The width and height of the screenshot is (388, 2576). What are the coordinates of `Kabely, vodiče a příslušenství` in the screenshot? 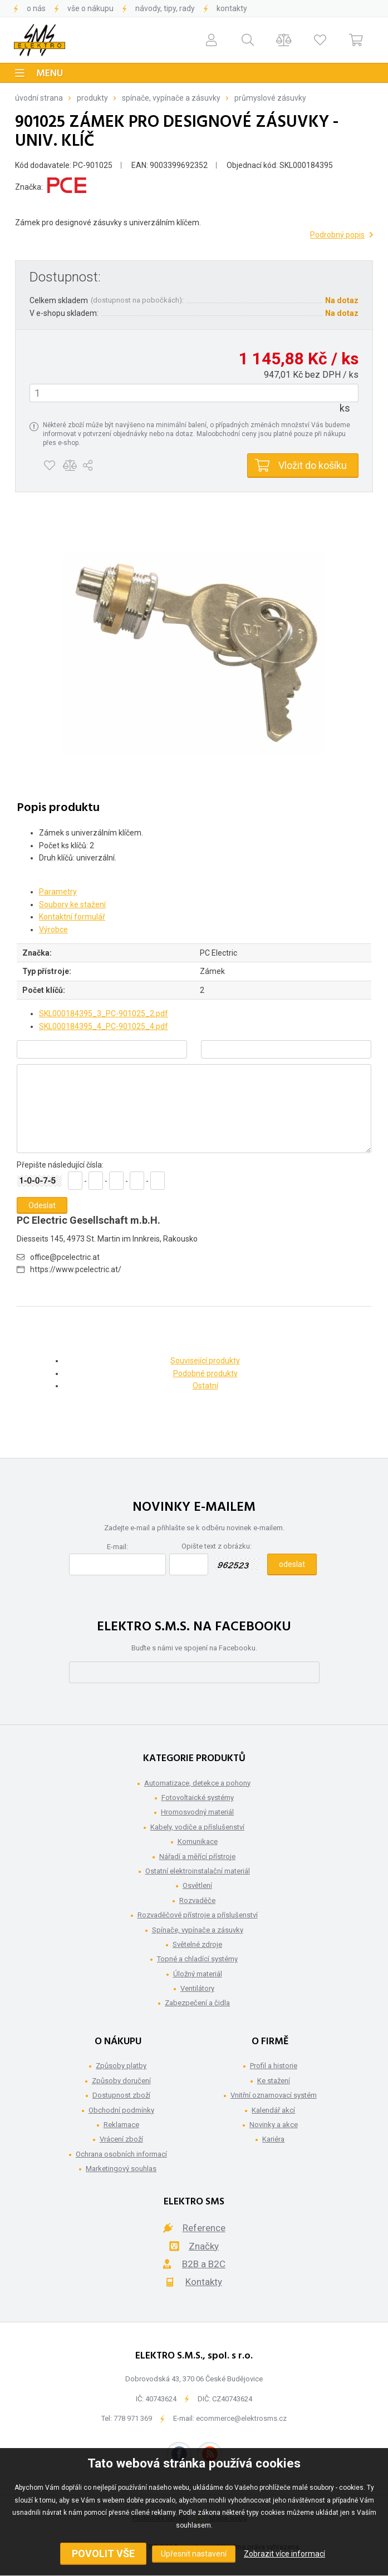 It's located at (197, 1827).